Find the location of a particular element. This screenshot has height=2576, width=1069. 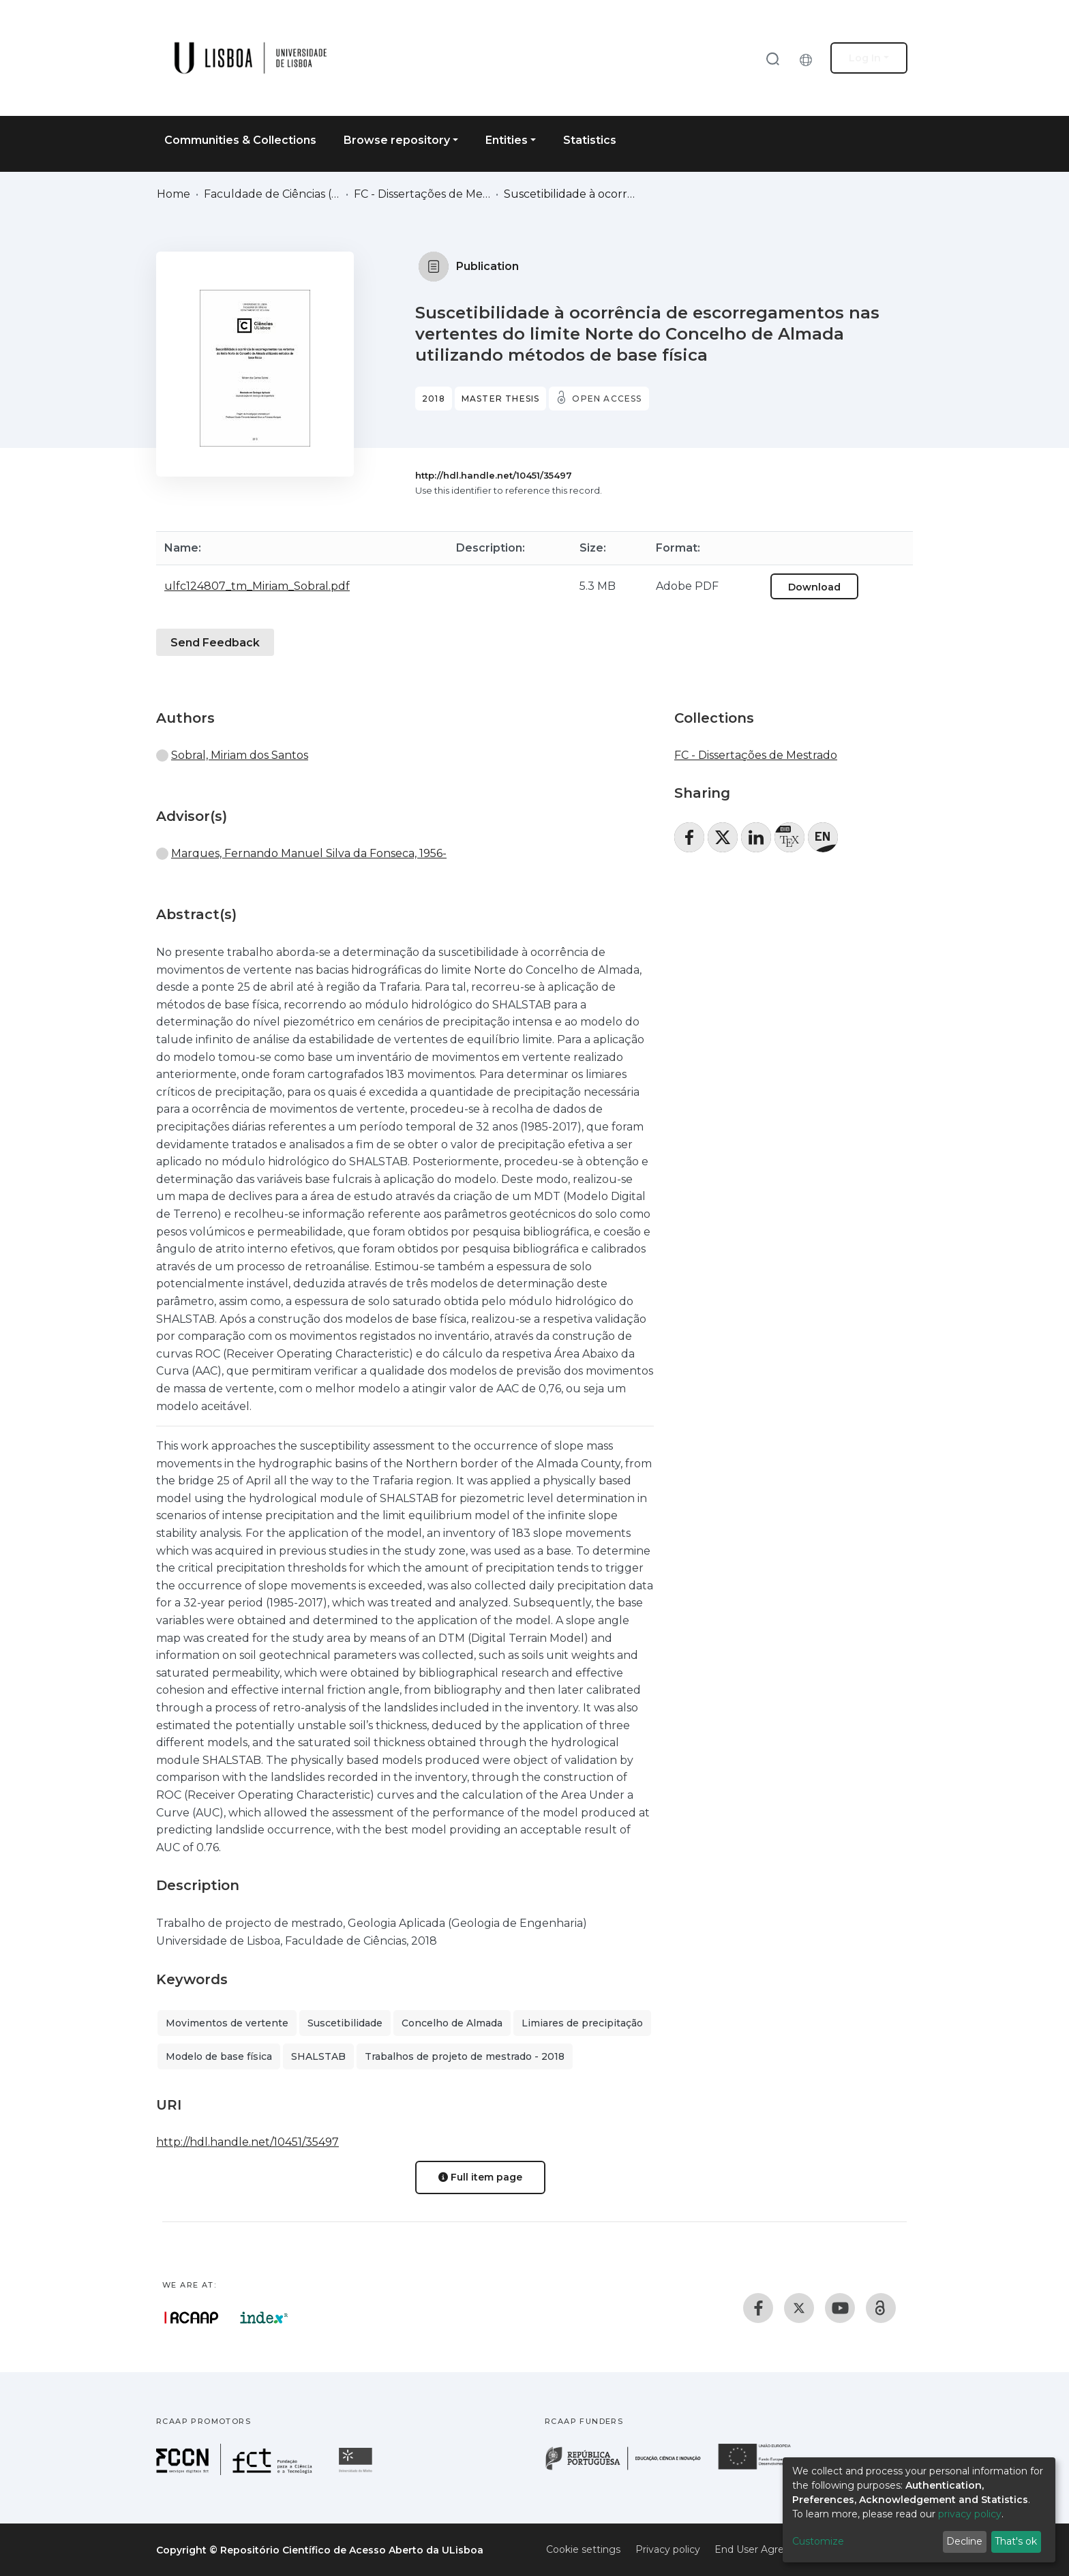

http://hdl.handle.net/10451/35497 is located at coordinates (493, 475).